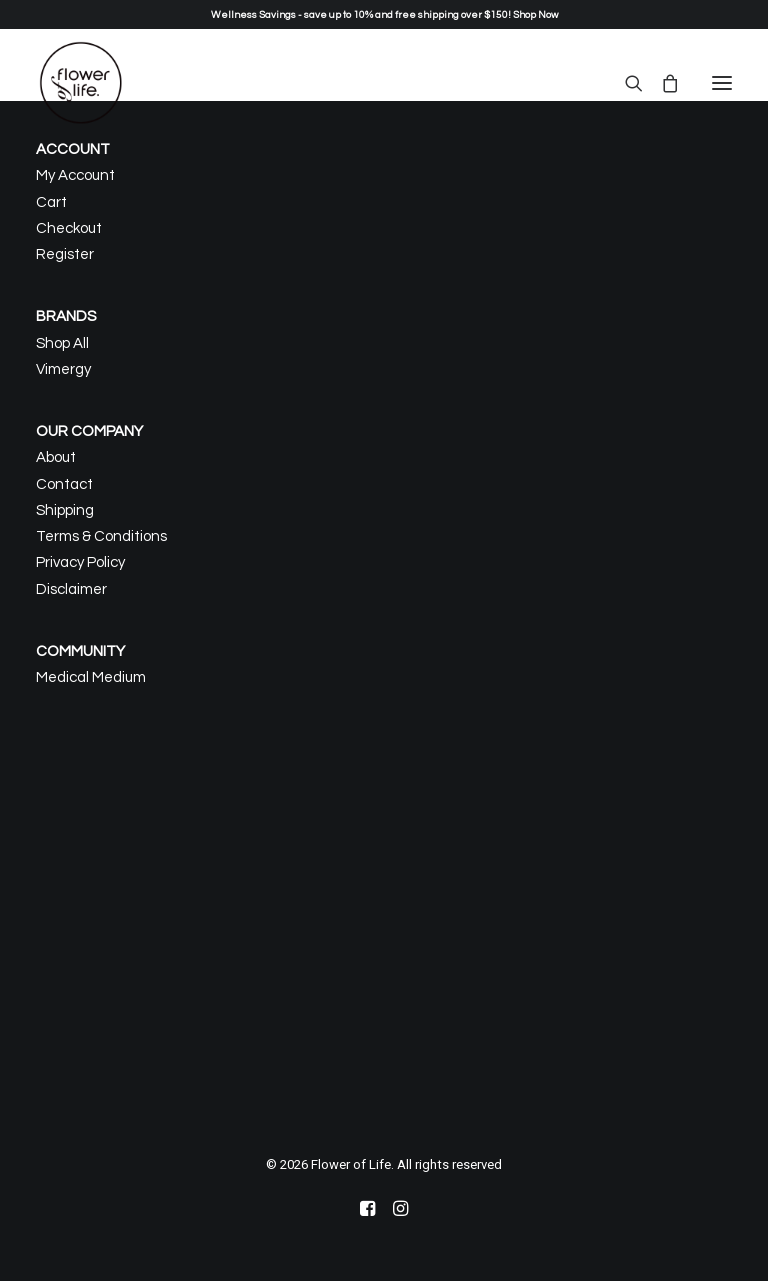 This screenshot has width=768, height=1281. What do you see at coordinates (56, 457) in the screenshot?
I see `About` at bounding box center [56, 457].